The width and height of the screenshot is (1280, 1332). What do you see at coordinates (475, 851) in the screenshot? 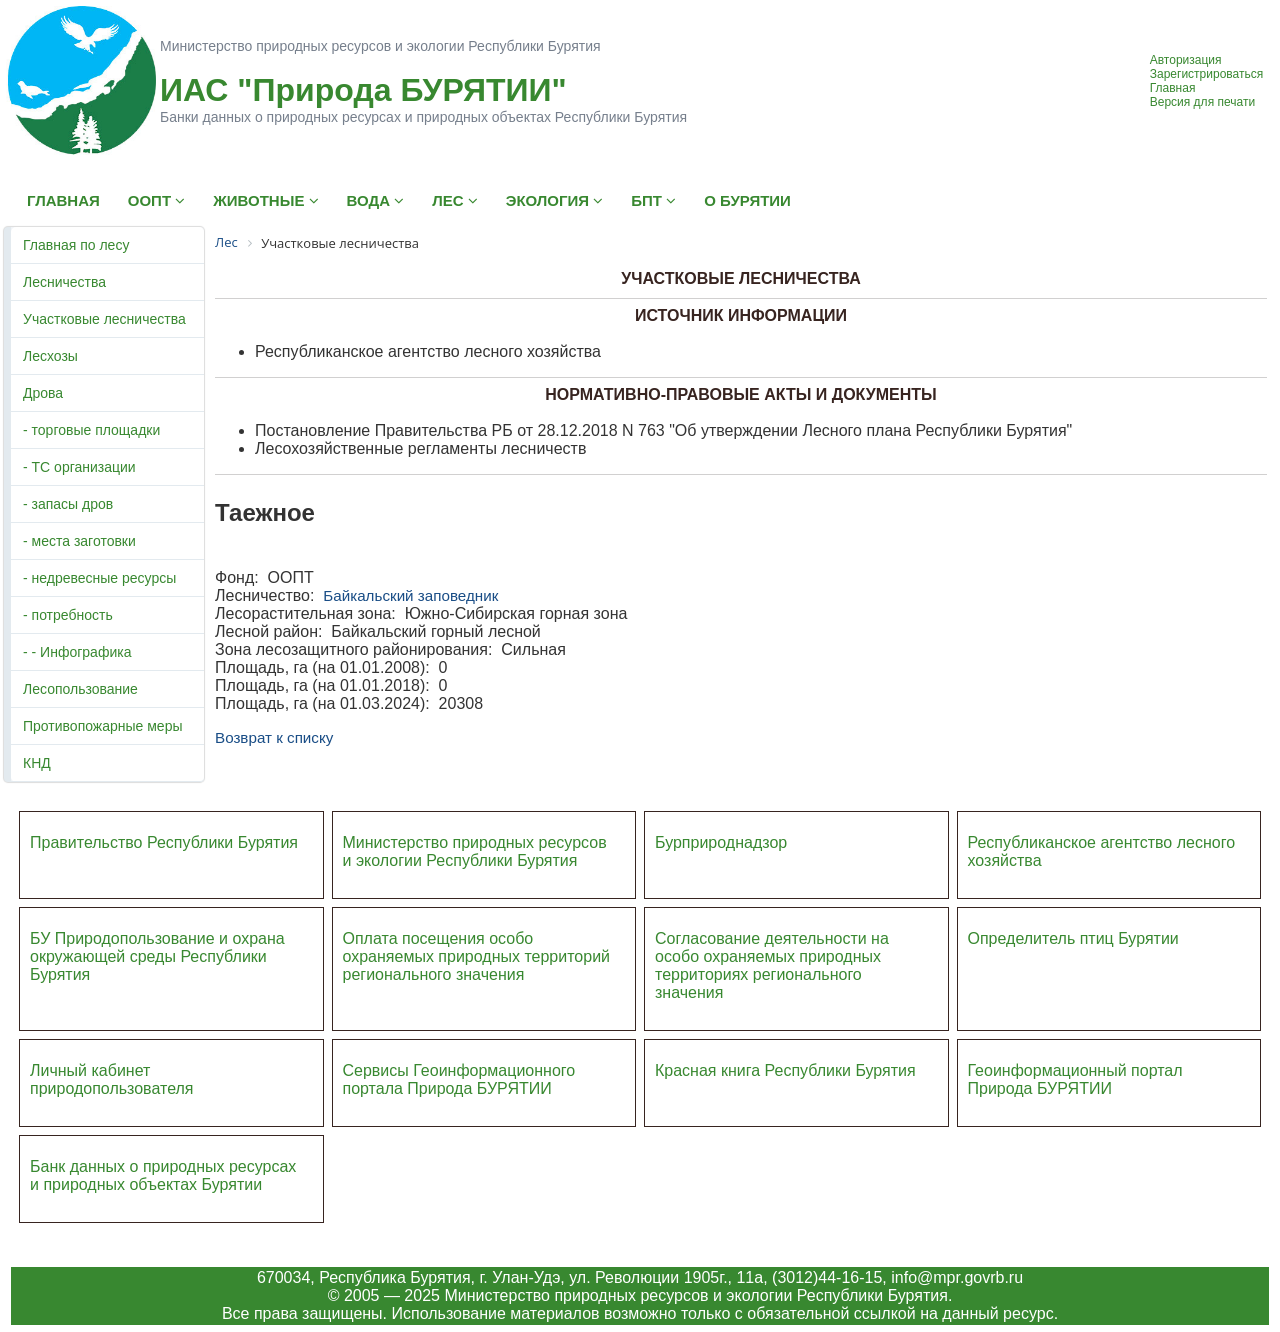
I see `Министерство природных ресурсов и экологии Республики Бурятия` at bounding box center [475, 851].